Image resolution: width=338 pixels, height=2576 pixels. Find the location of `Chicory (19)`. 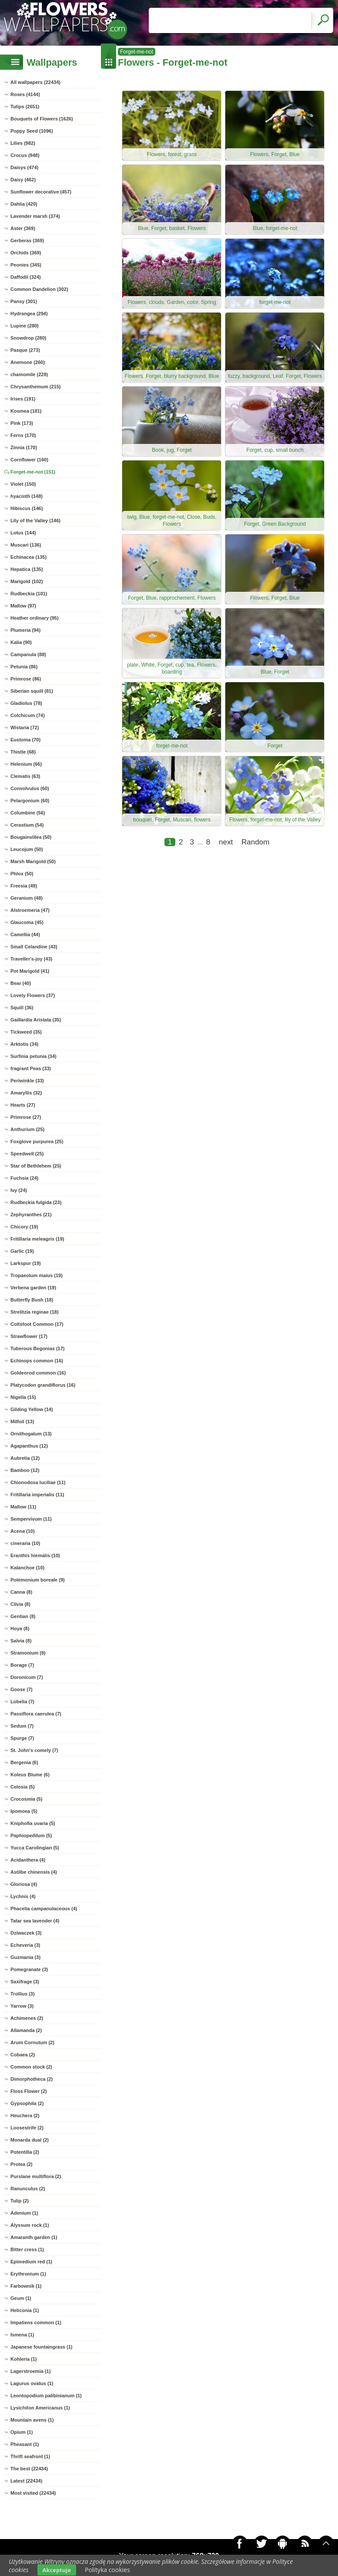

Chicory (19) is located at coordinates (24, 1226).